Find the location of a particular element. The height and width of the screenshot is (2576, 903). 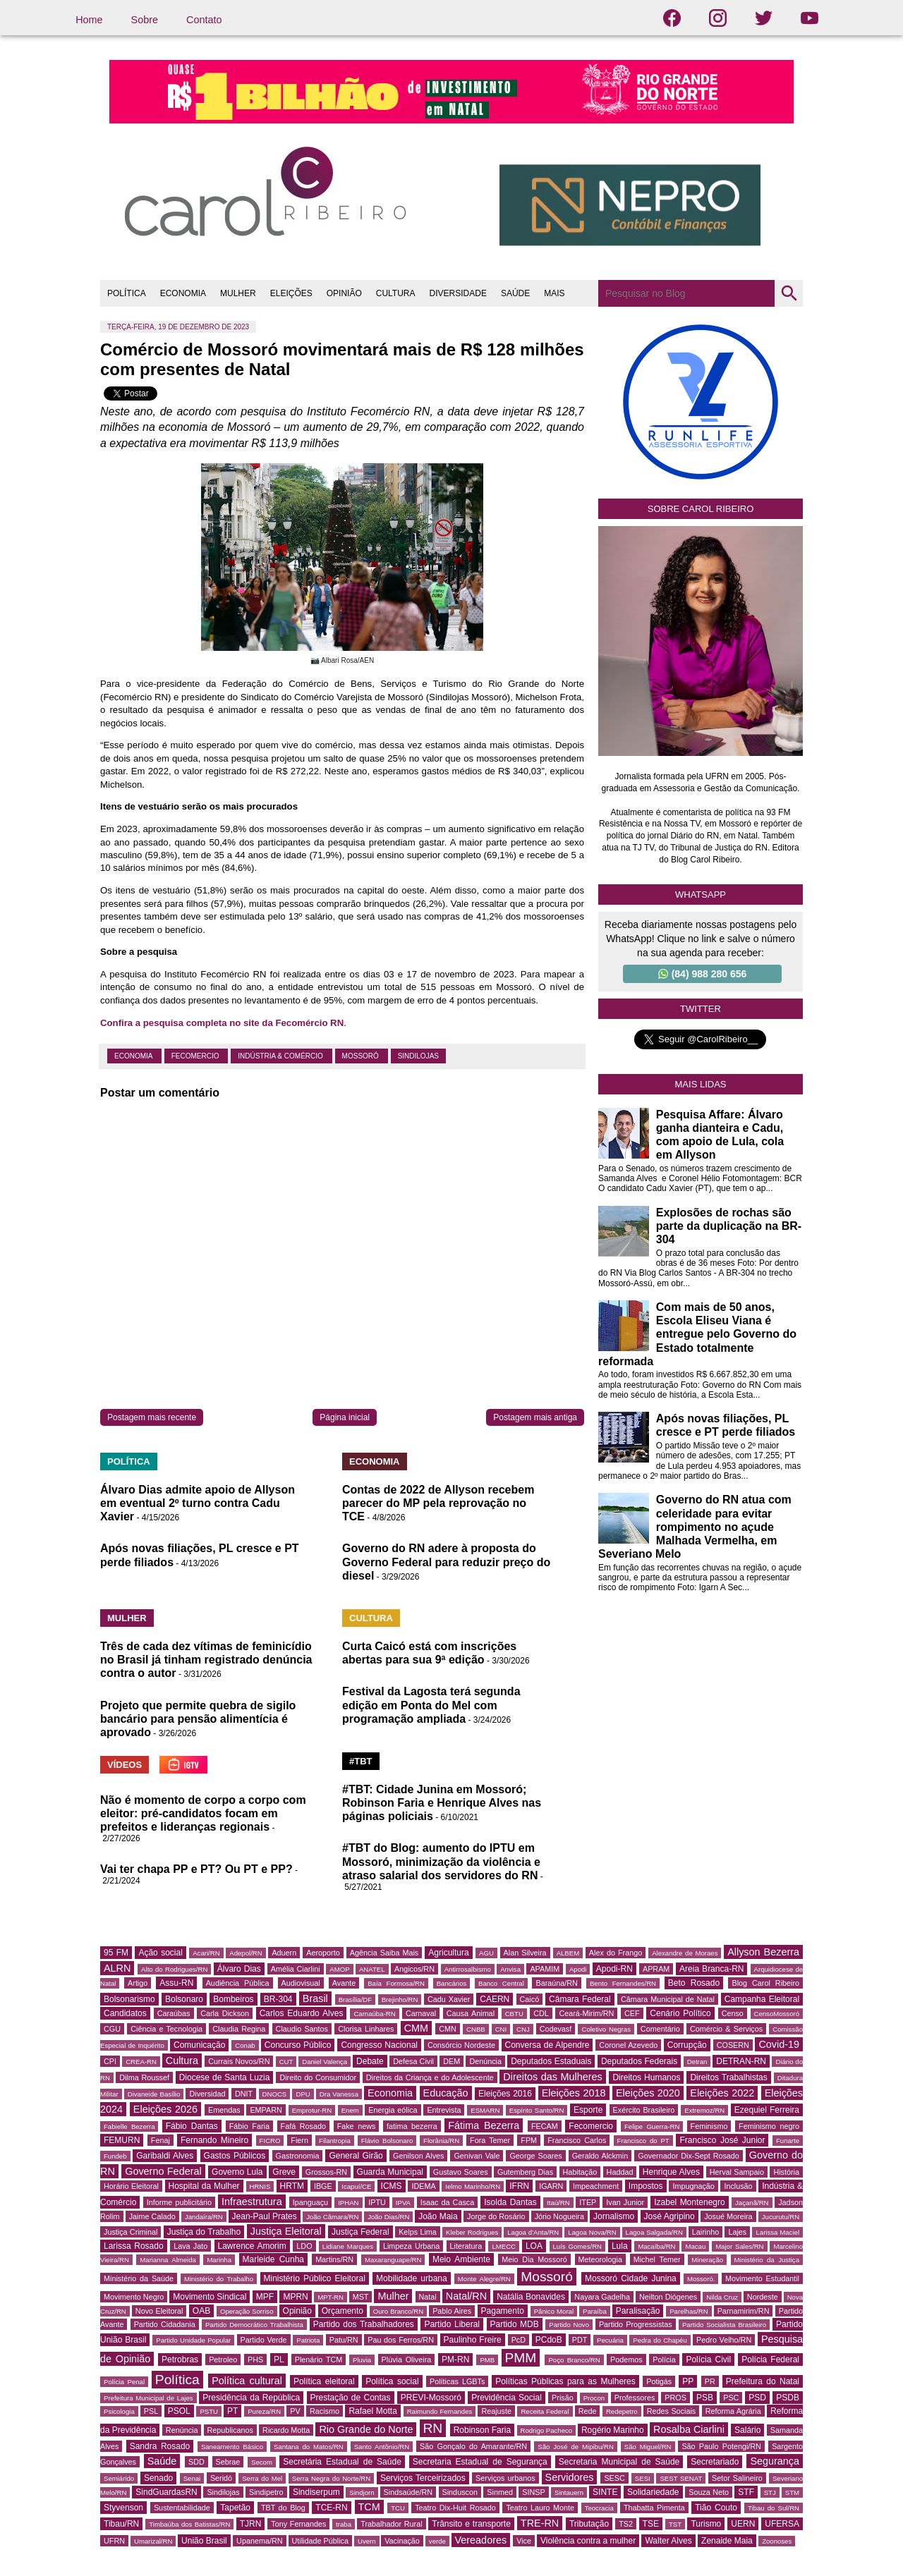

Governo Federal is located at coordinates (163, 2171).